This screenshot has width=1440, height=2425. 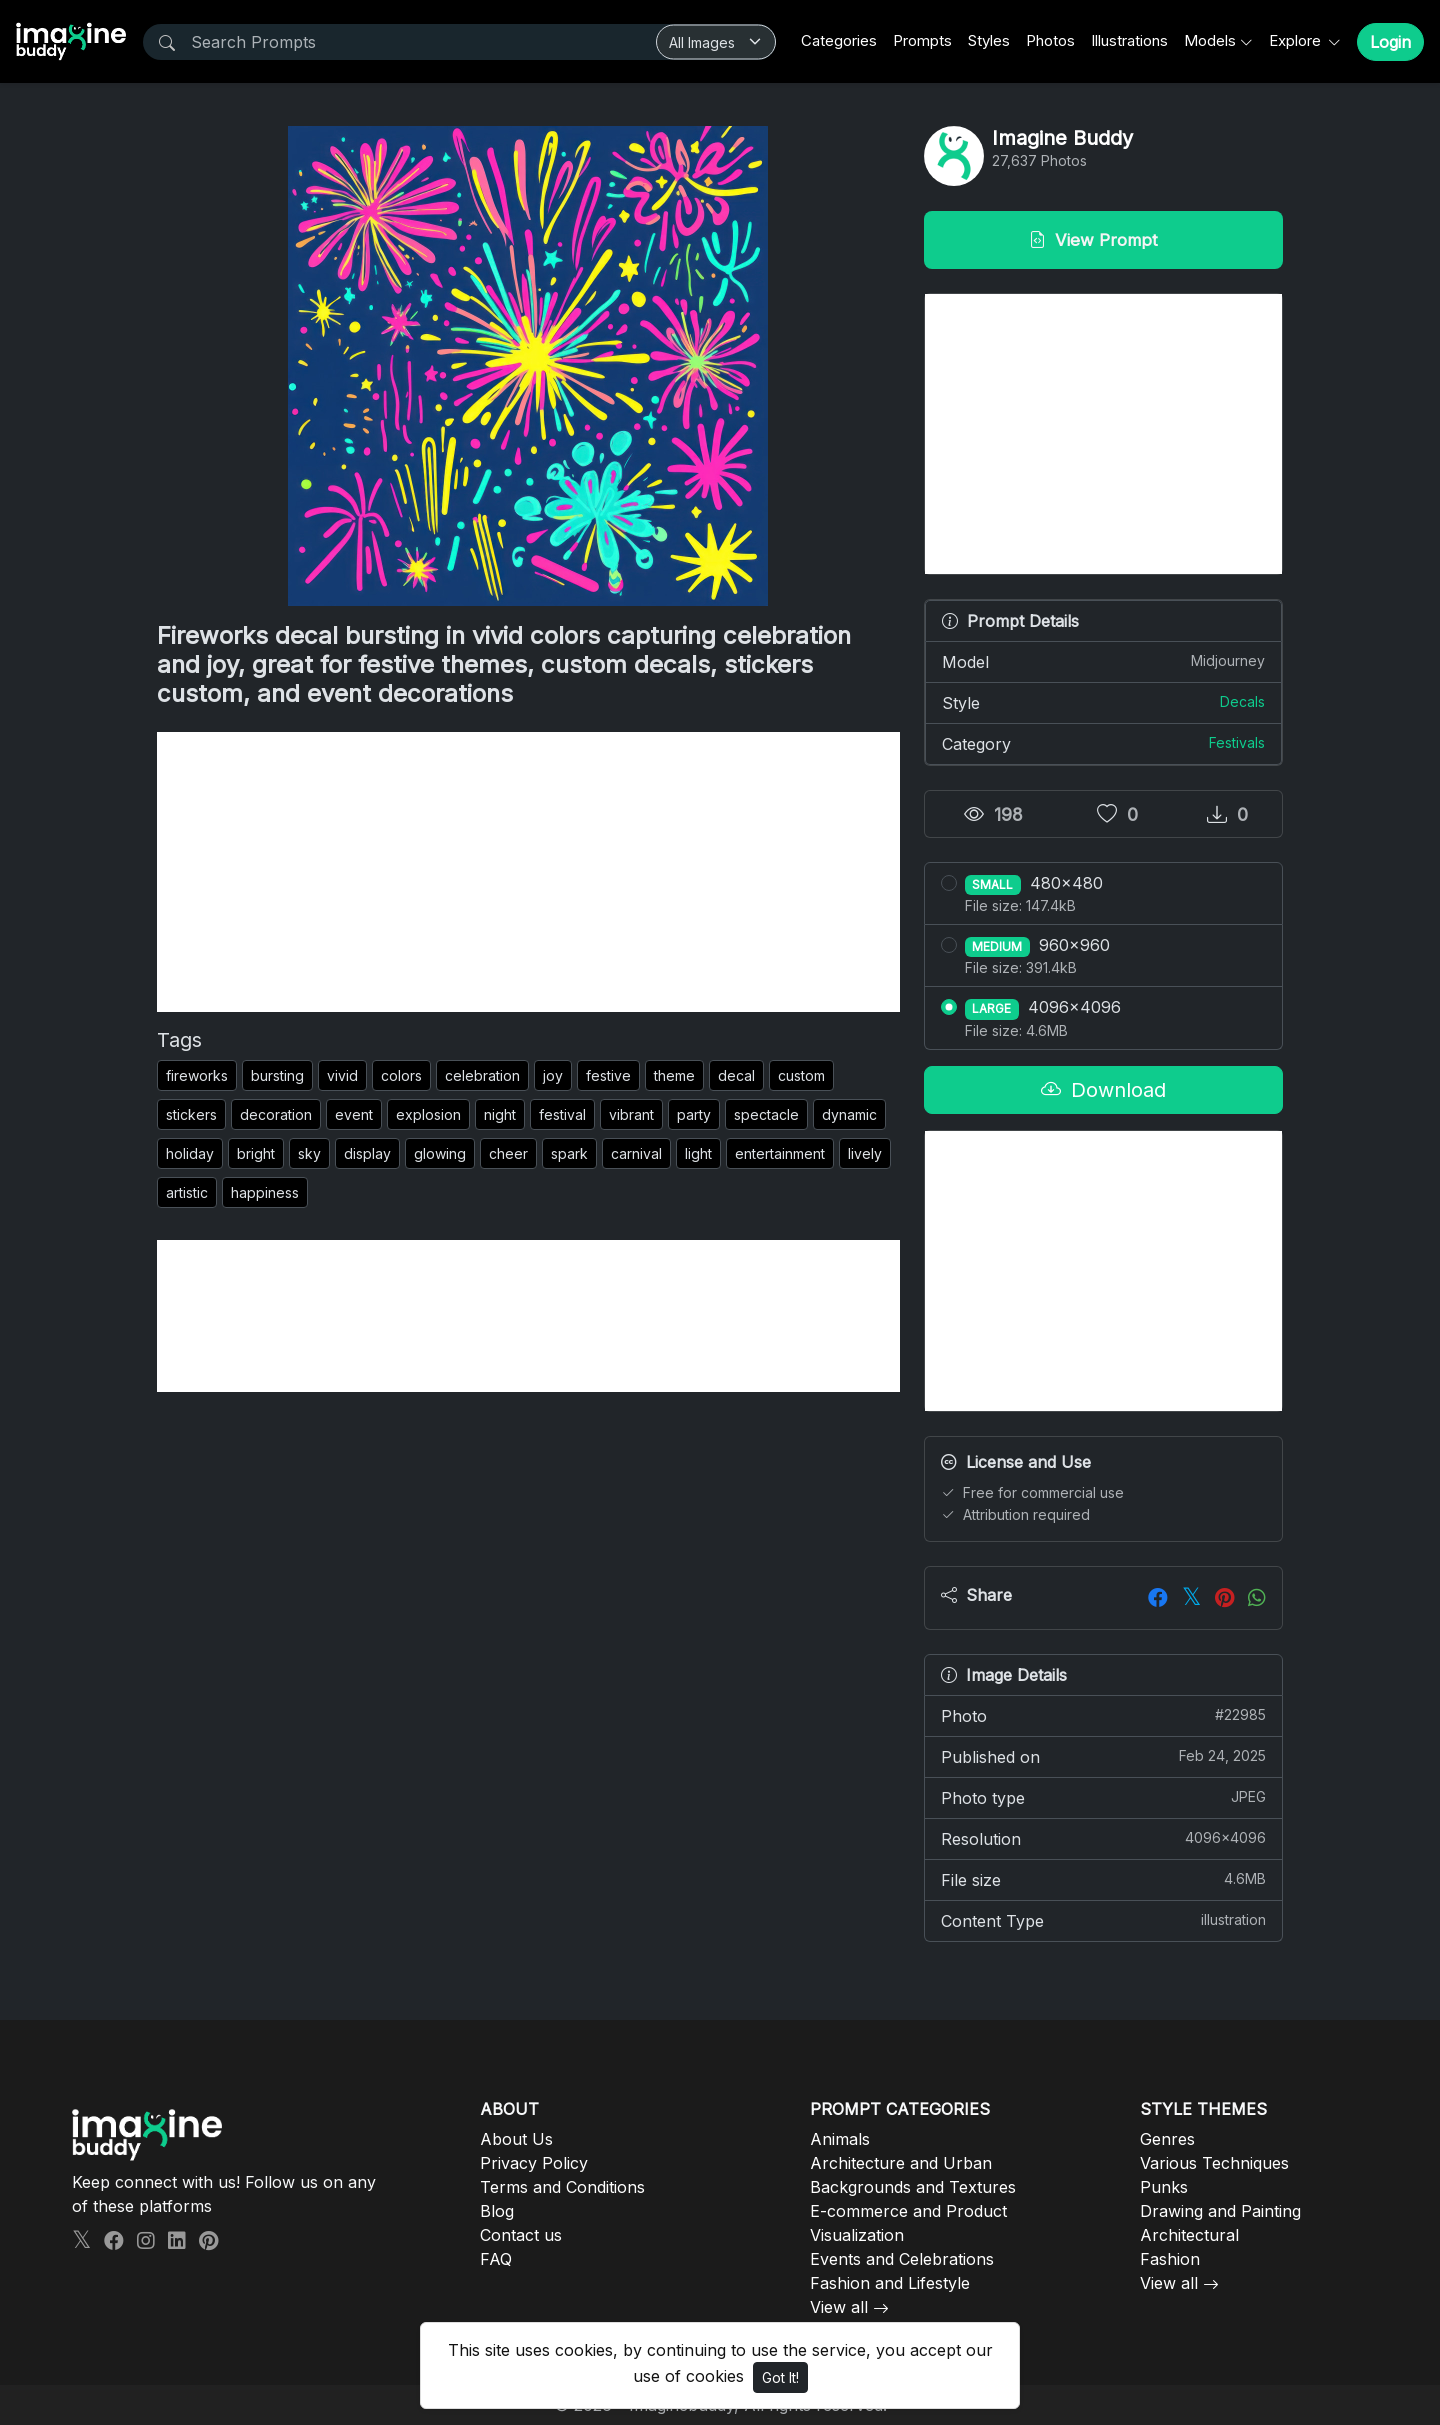 What do you see at coordinates (840, 2139) in the screenshot?
I see `Animals` at bounding box center [840, 2139].